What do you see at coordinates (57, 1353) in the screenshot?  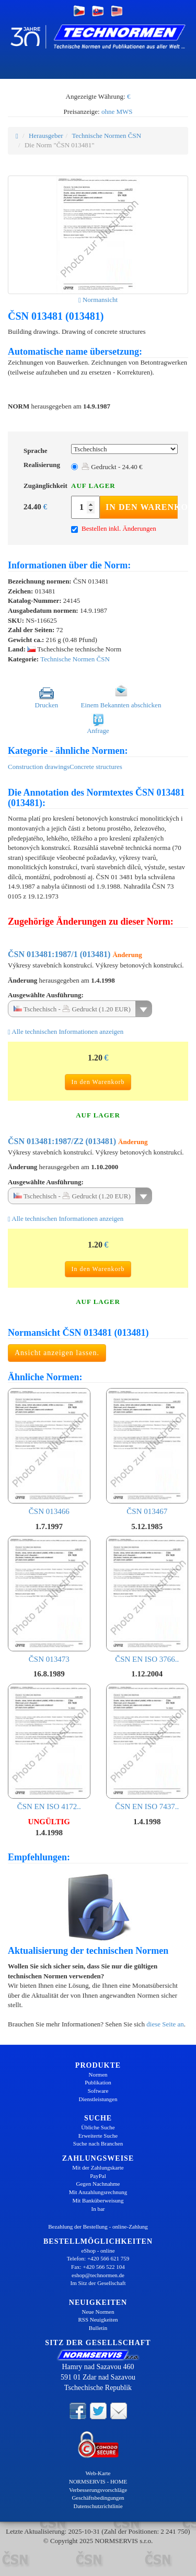 I see `Ansicht anzeigen lassen.` at bounding box center [57, 1353].